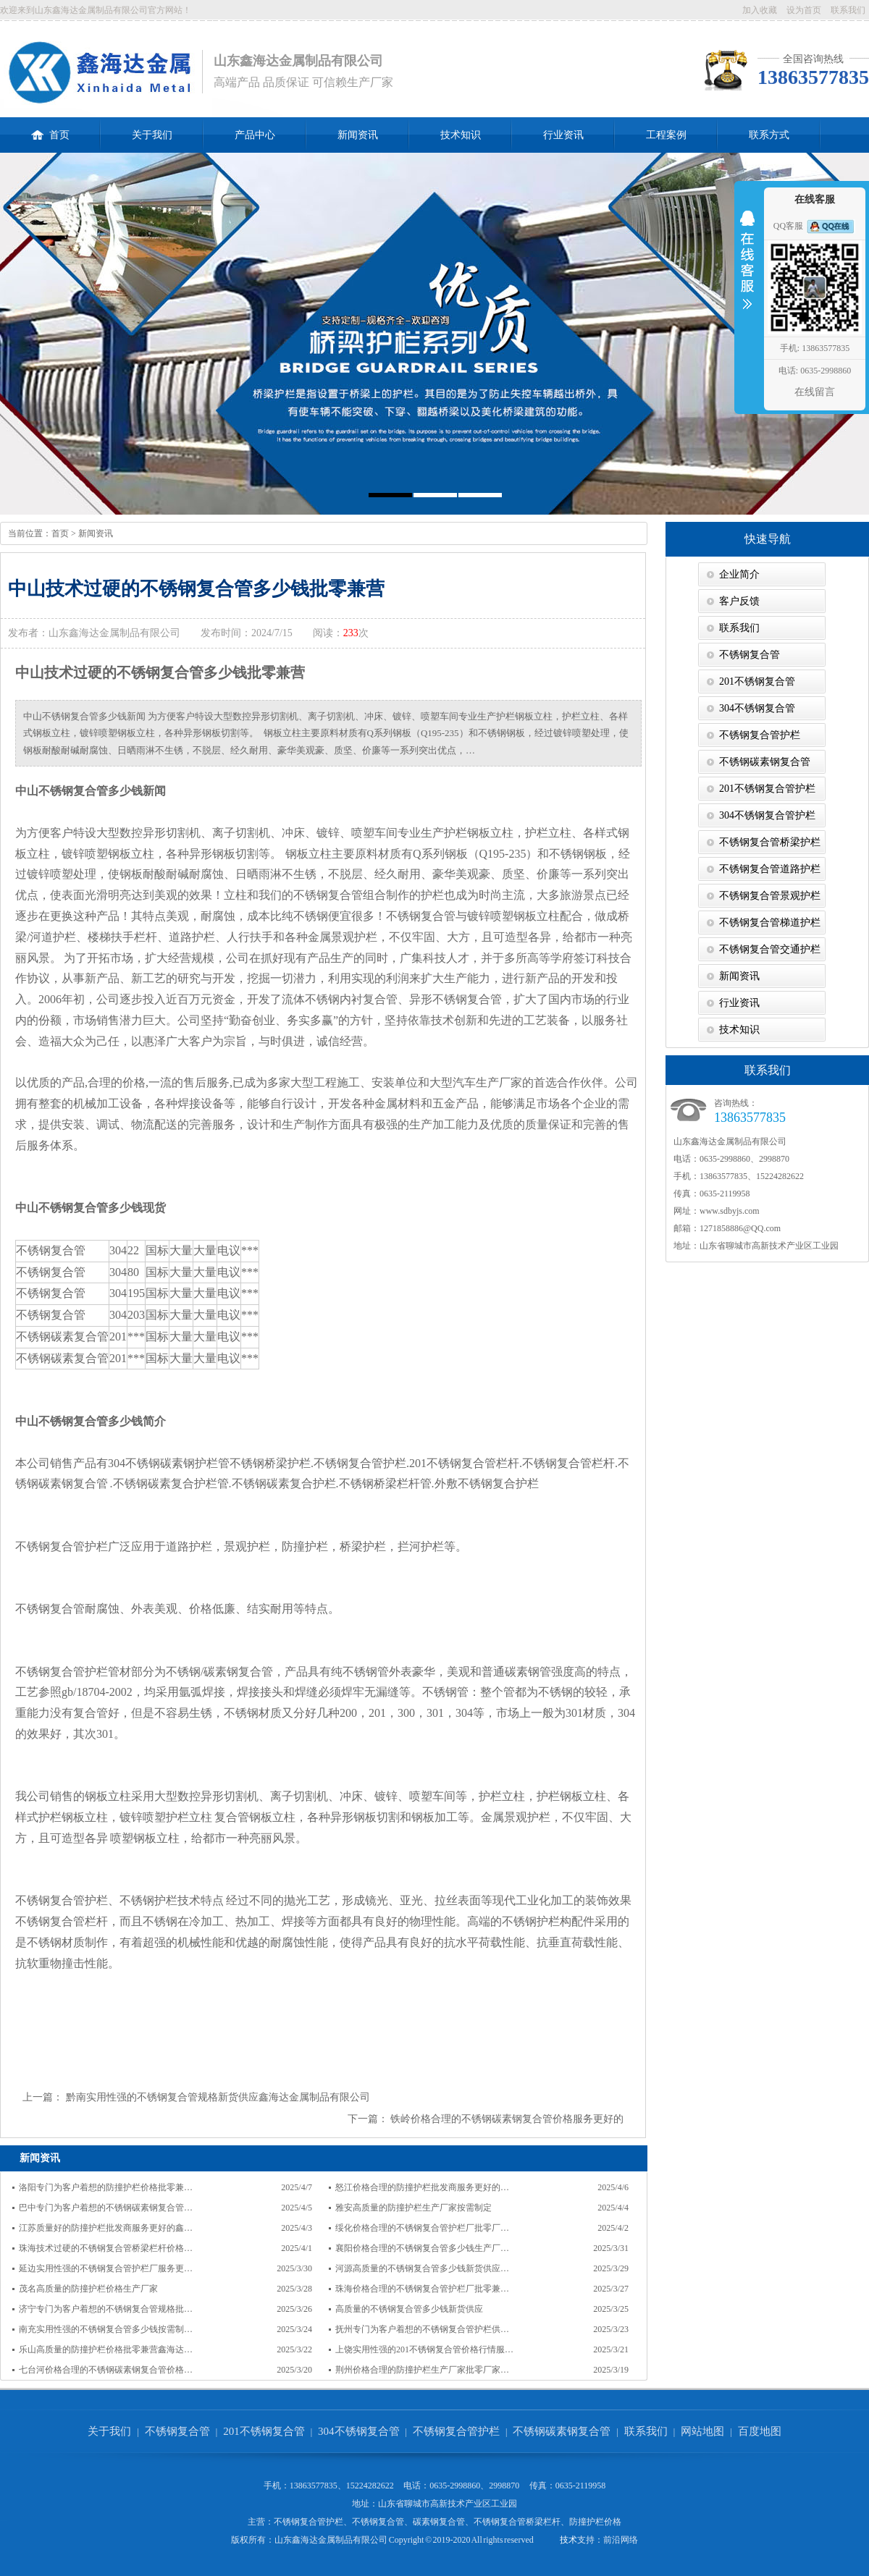 The image size is (869, 2576). I want to click on 不锈钢复合管交通护栏, so click(769, 949).